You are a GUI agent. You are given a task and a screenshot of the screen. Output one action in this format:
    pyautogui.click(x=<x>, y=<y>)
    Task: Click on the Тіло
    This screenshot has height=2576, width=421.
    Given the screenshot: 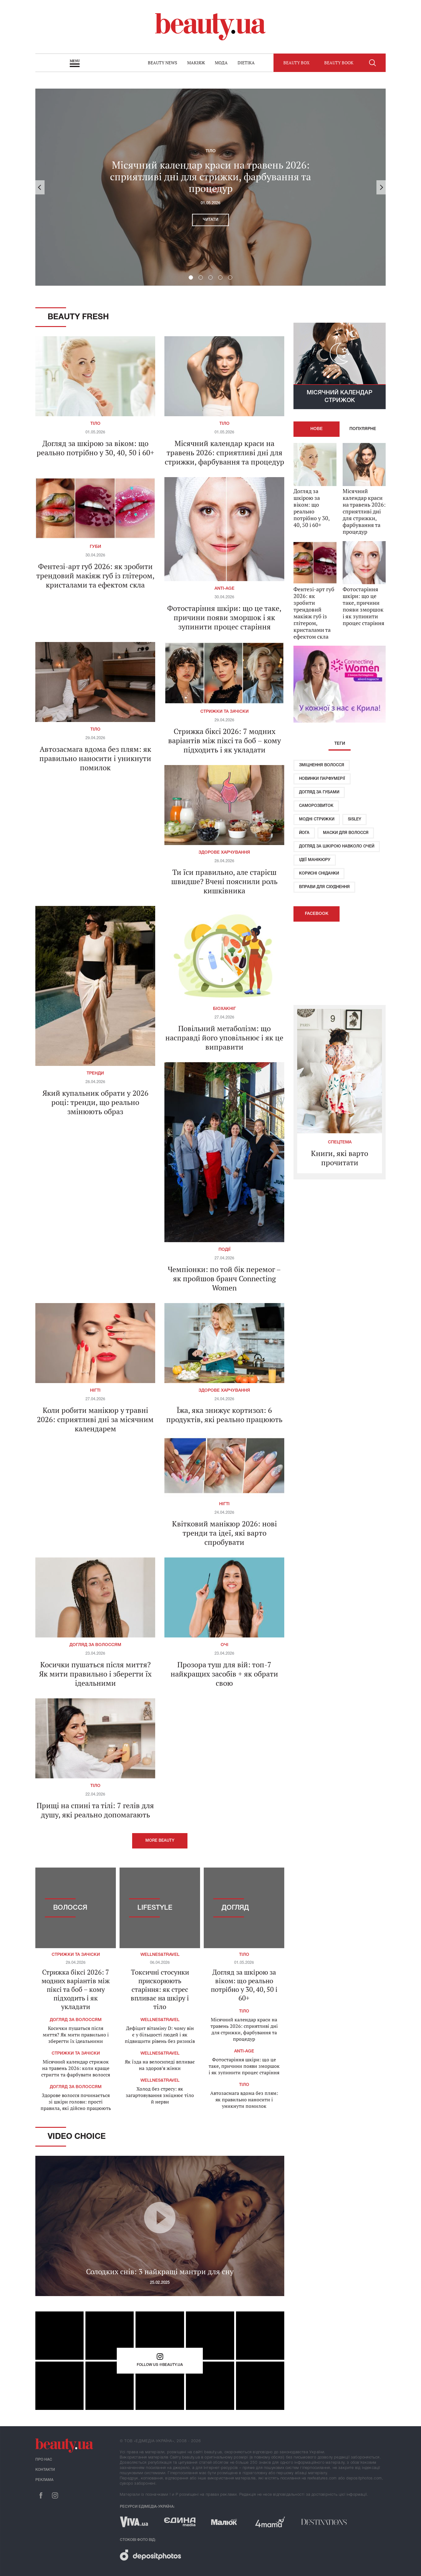 What is the action you would take?
    pyautogui.click(x=211, y=151)
    